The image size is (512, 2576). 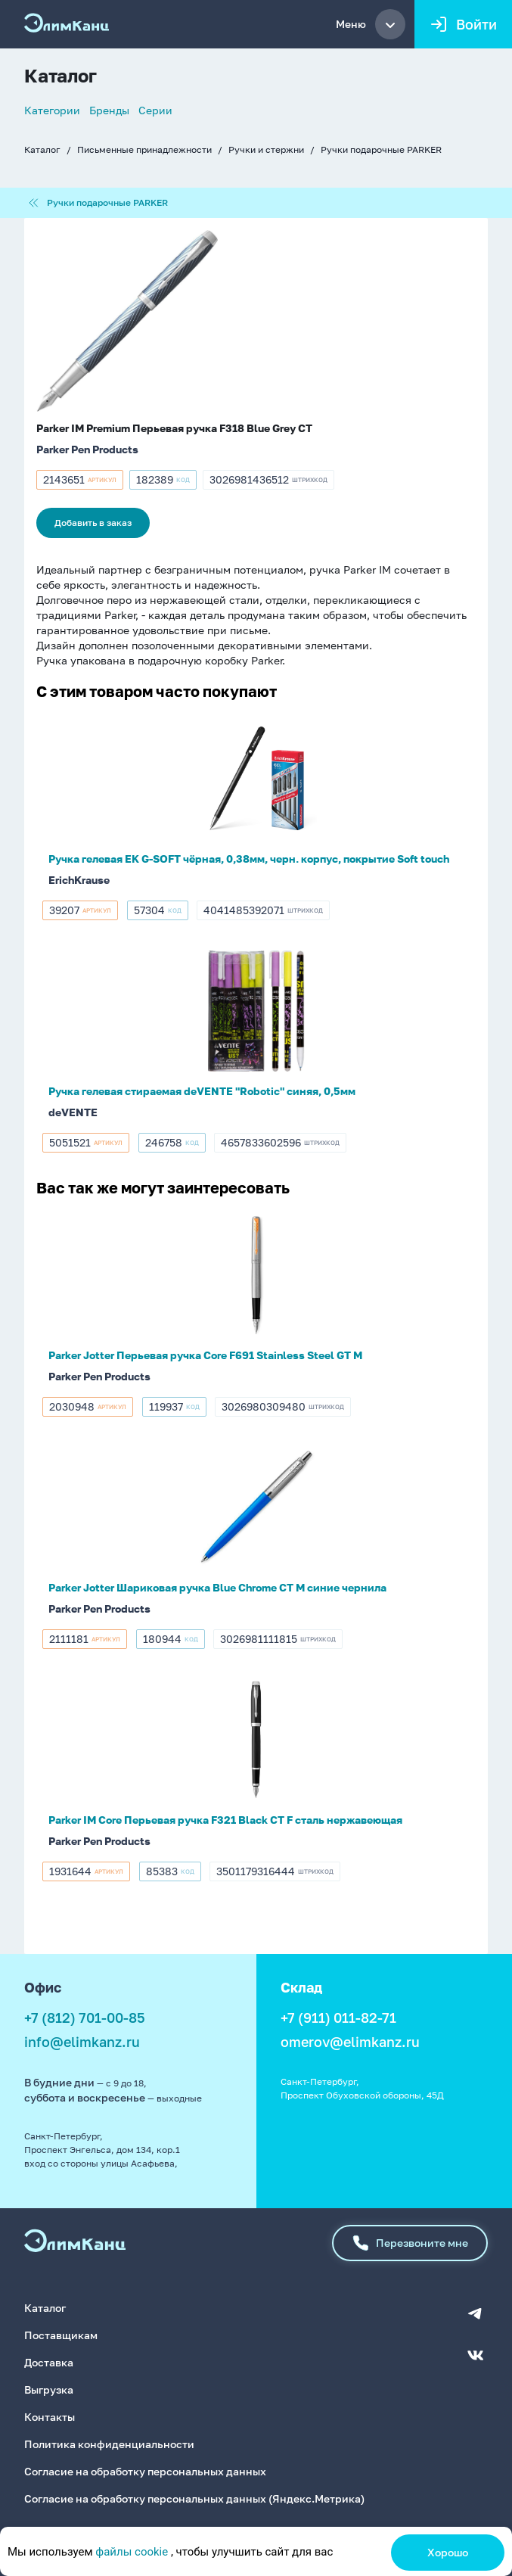 I want to click on deVENTE, so click(x=73, y=1112).